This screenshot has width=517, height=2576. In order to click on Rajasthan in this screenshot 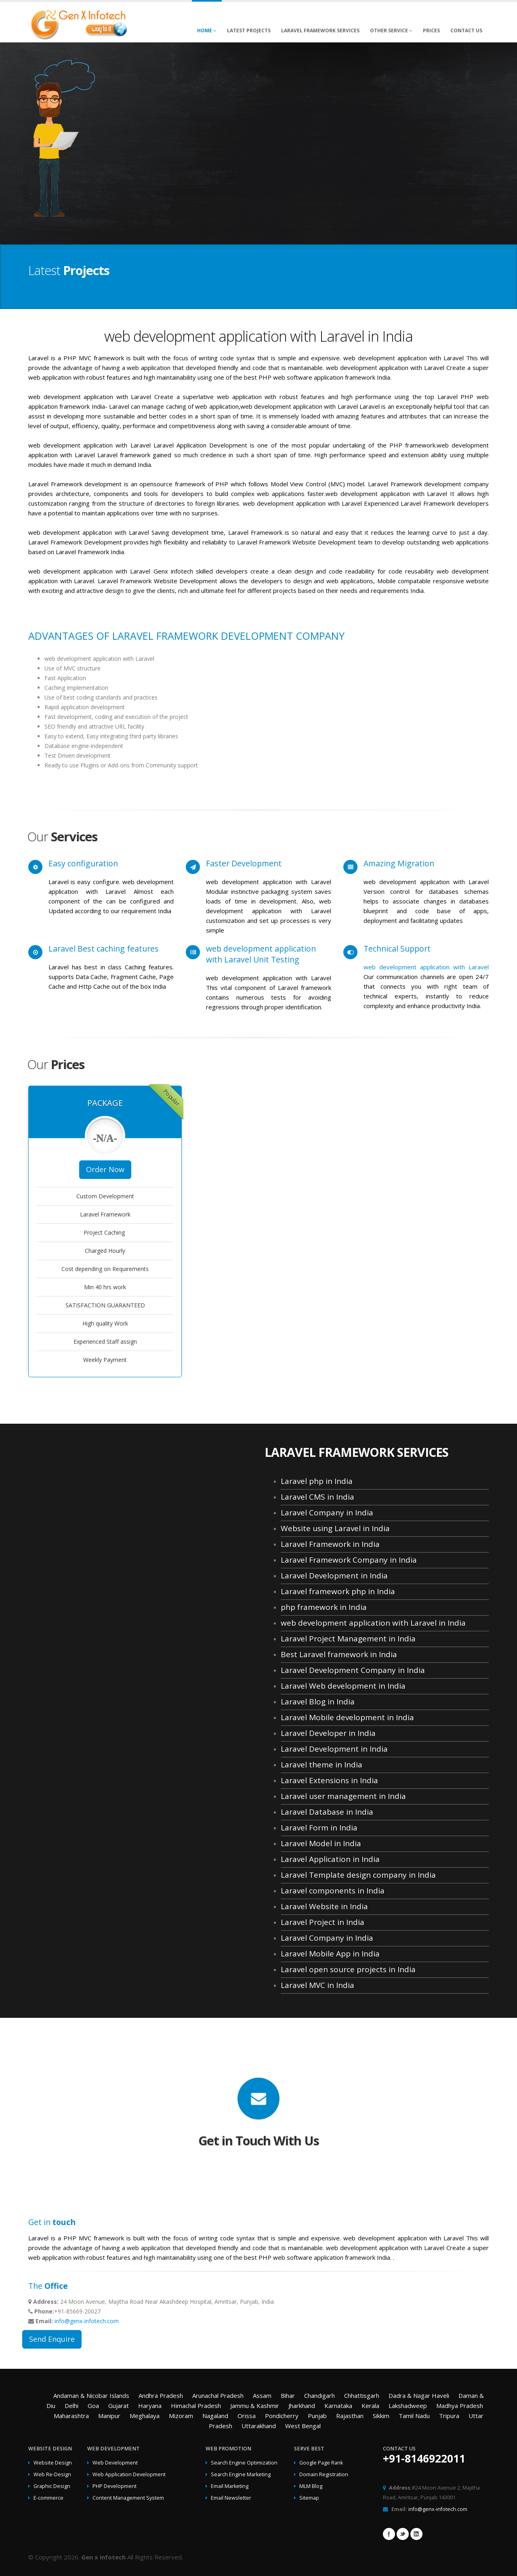, I will do `click(350, 2416)`.